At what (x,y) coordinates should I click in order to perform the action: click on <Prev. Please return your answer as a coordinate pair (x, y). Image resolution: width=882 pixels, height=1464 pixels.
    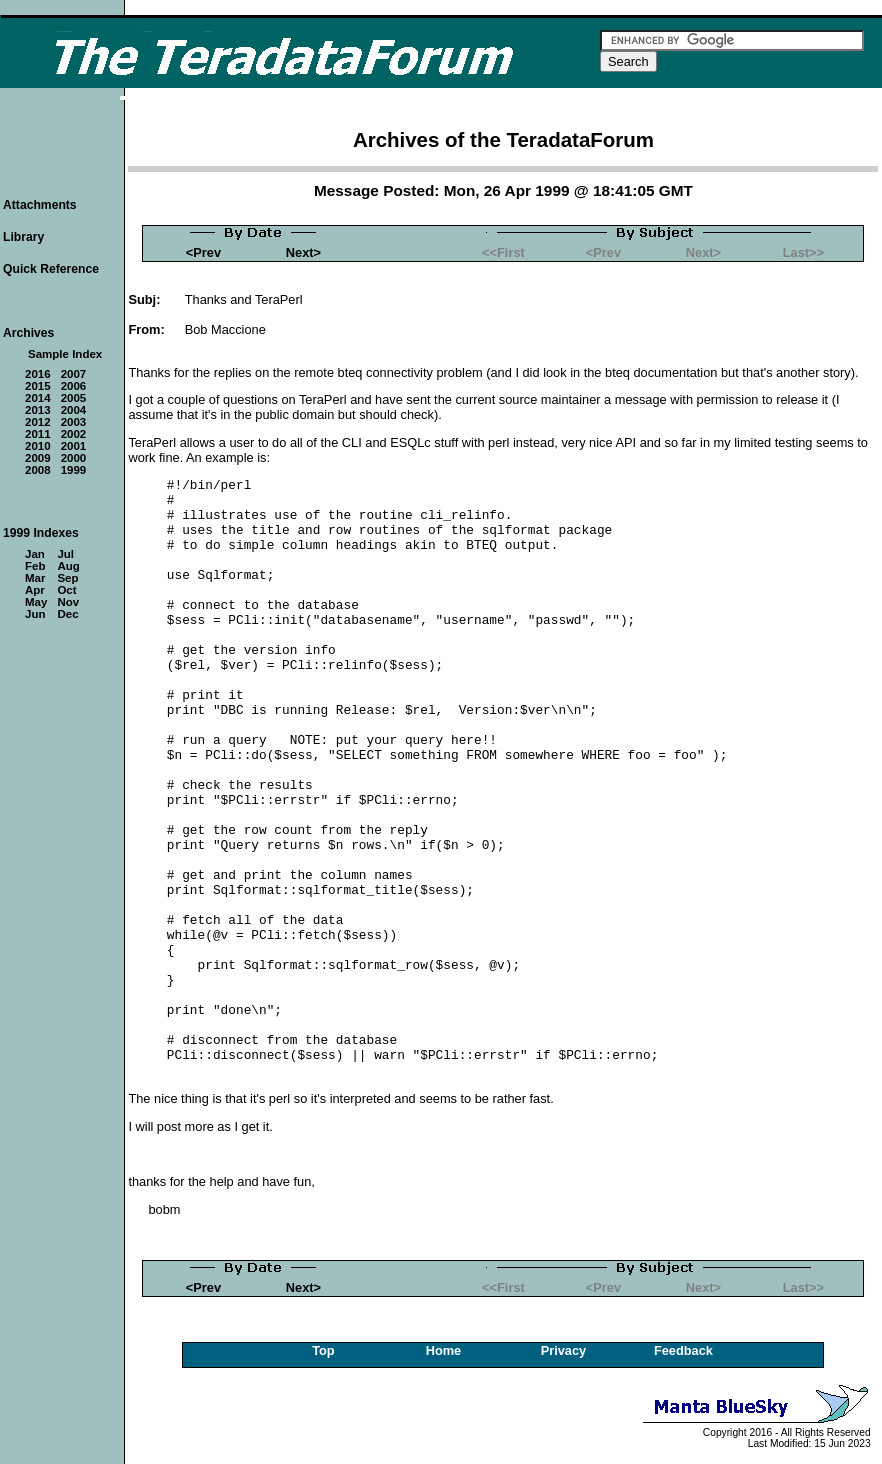
    Looking at the image, I should click on (203, 252).